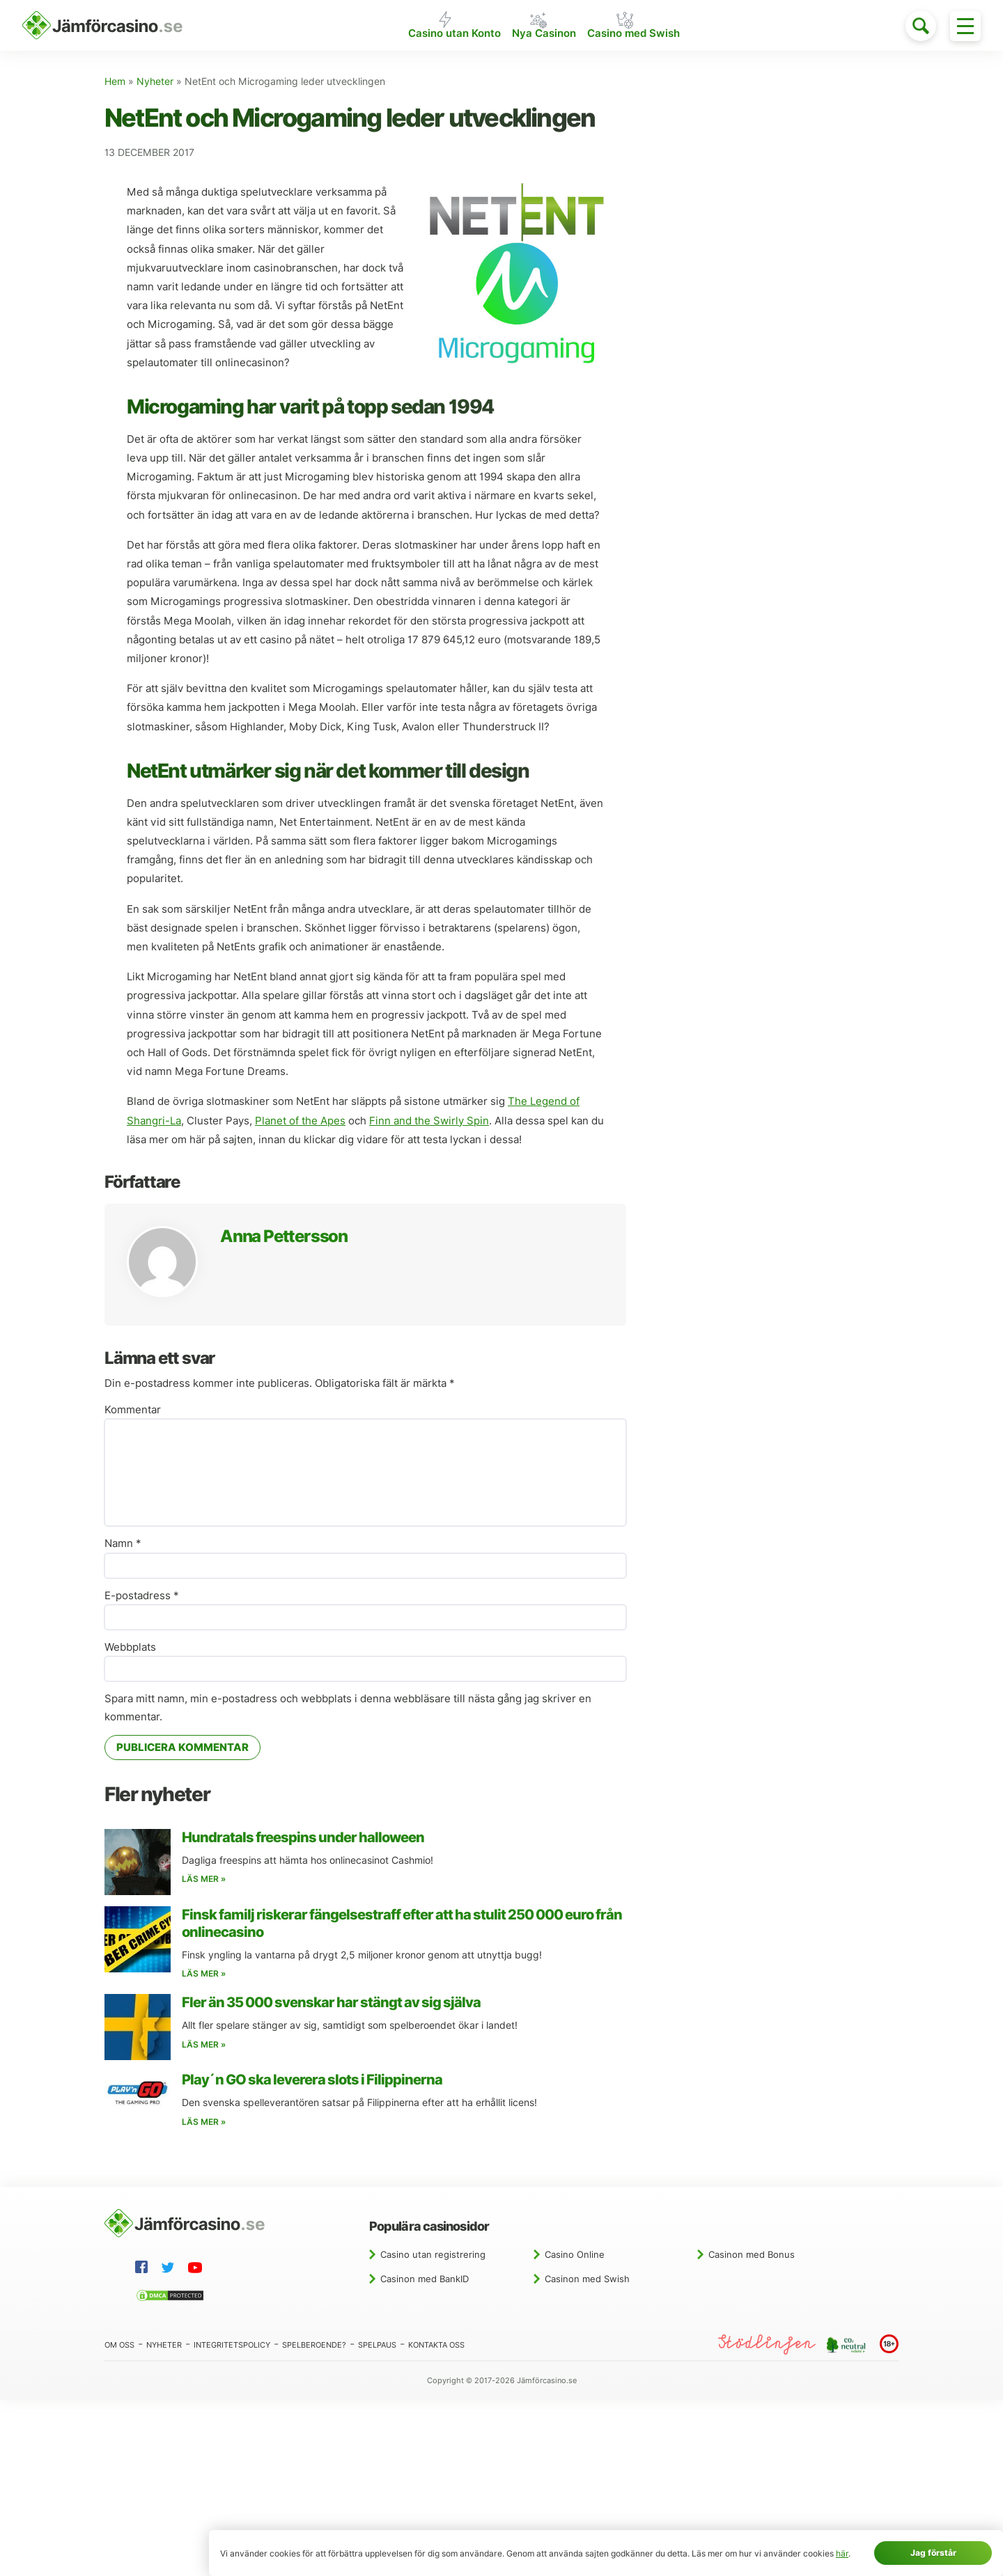 This screenshot has height=2576, width=1003. Describe the element at coordinates (141, 1597) in the screenshot. I see `E-postadress` at that location.